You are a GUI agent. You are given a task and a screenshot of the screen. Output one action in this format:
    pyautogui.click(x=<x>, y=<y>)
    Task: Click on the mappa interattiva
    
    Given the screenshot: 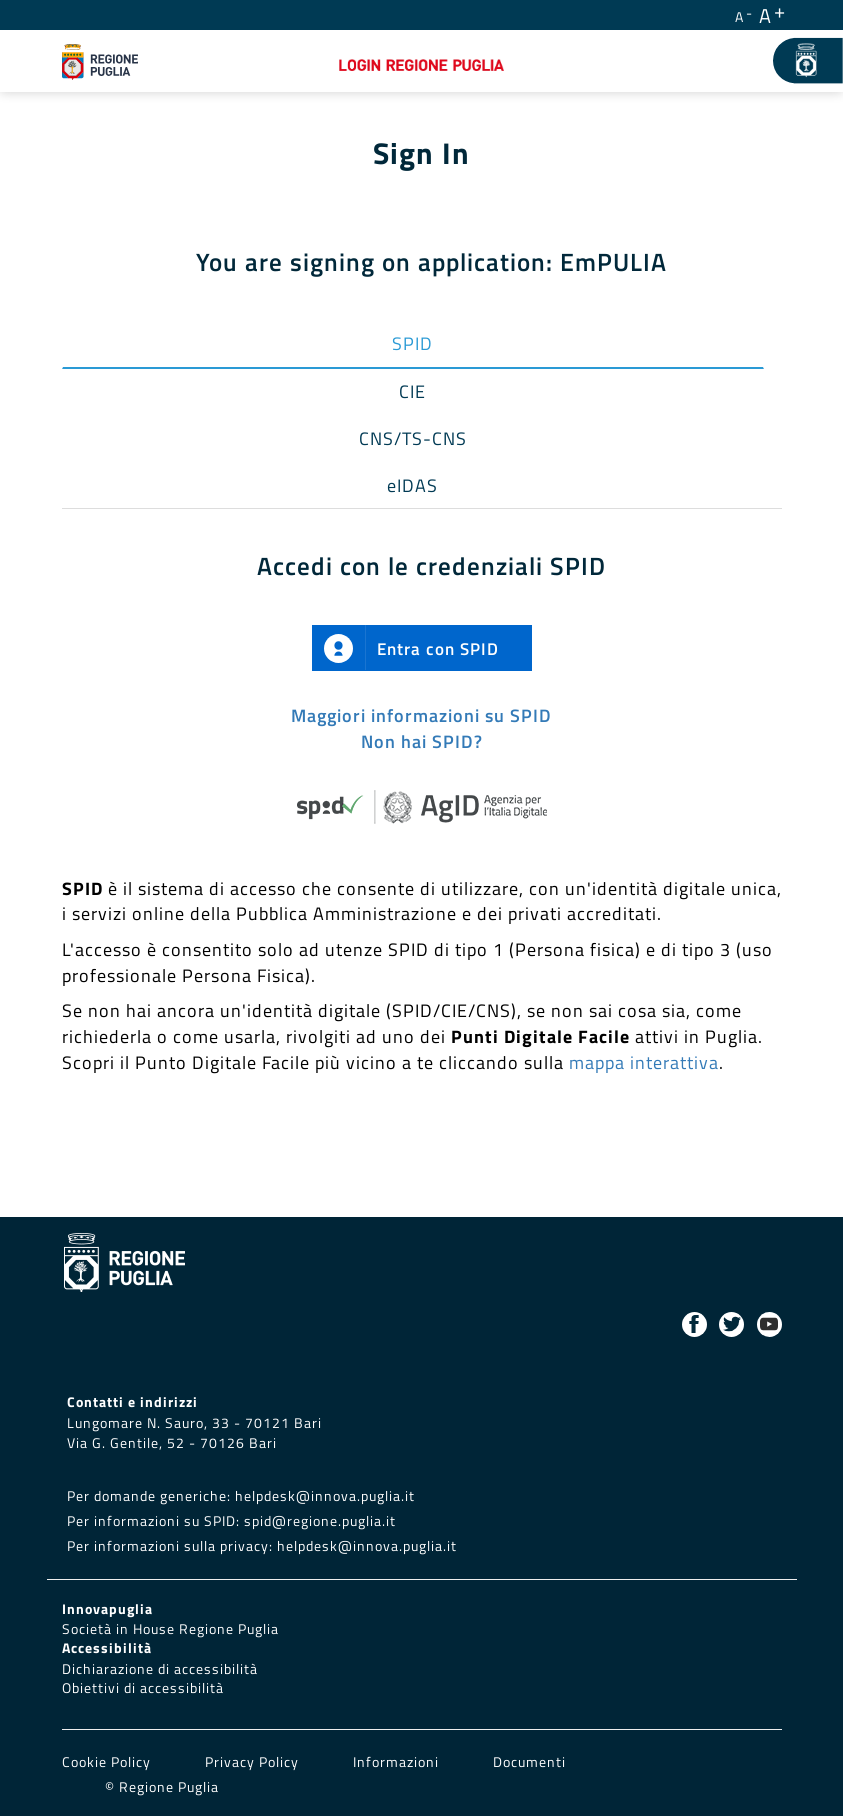 What is the action you would take?
    pyautogui.click(x=644, y=1062)
    